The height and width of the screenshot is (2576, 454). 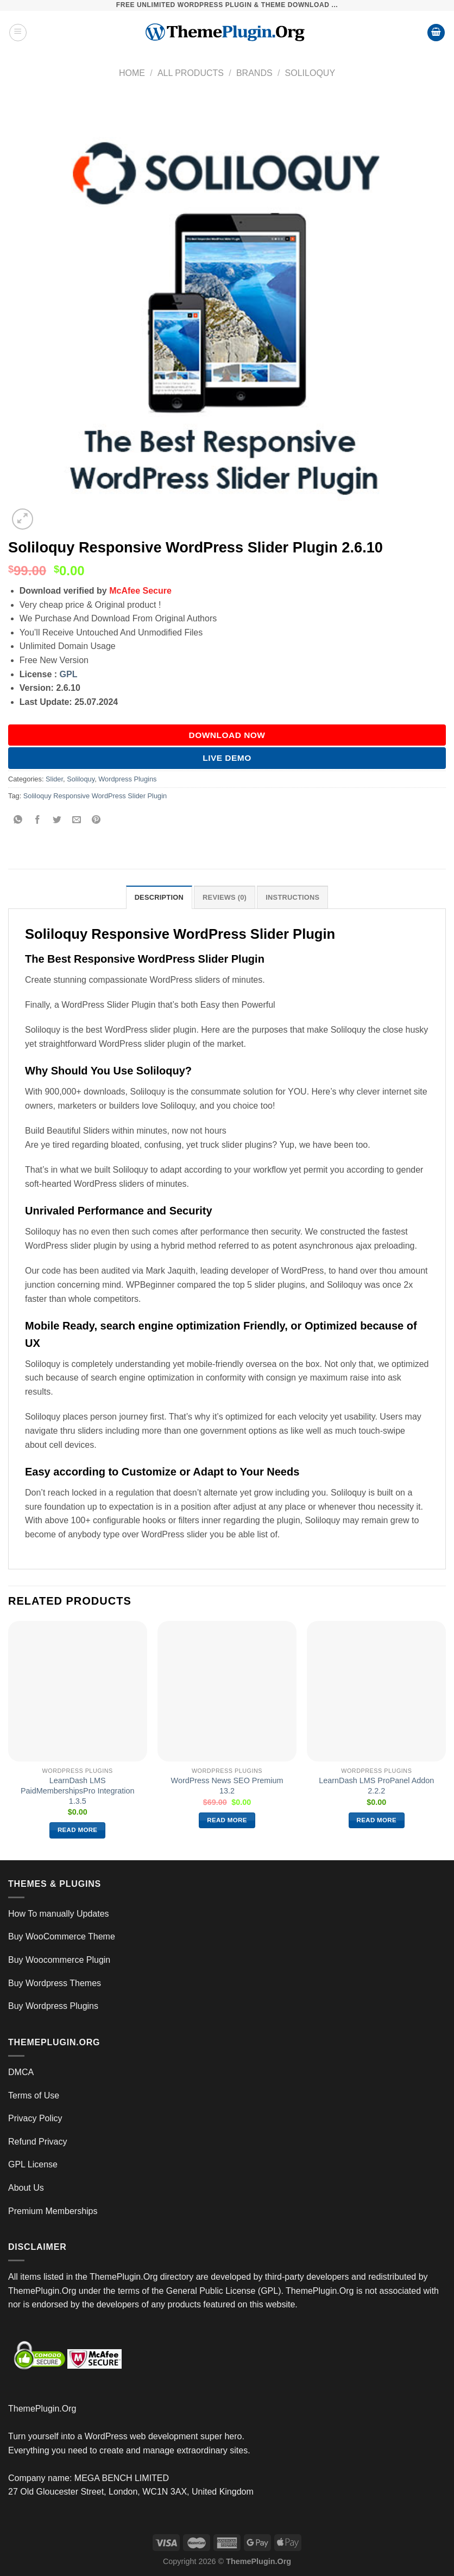 I want to click on How To manually Updates, so click(x=58, y=1913).